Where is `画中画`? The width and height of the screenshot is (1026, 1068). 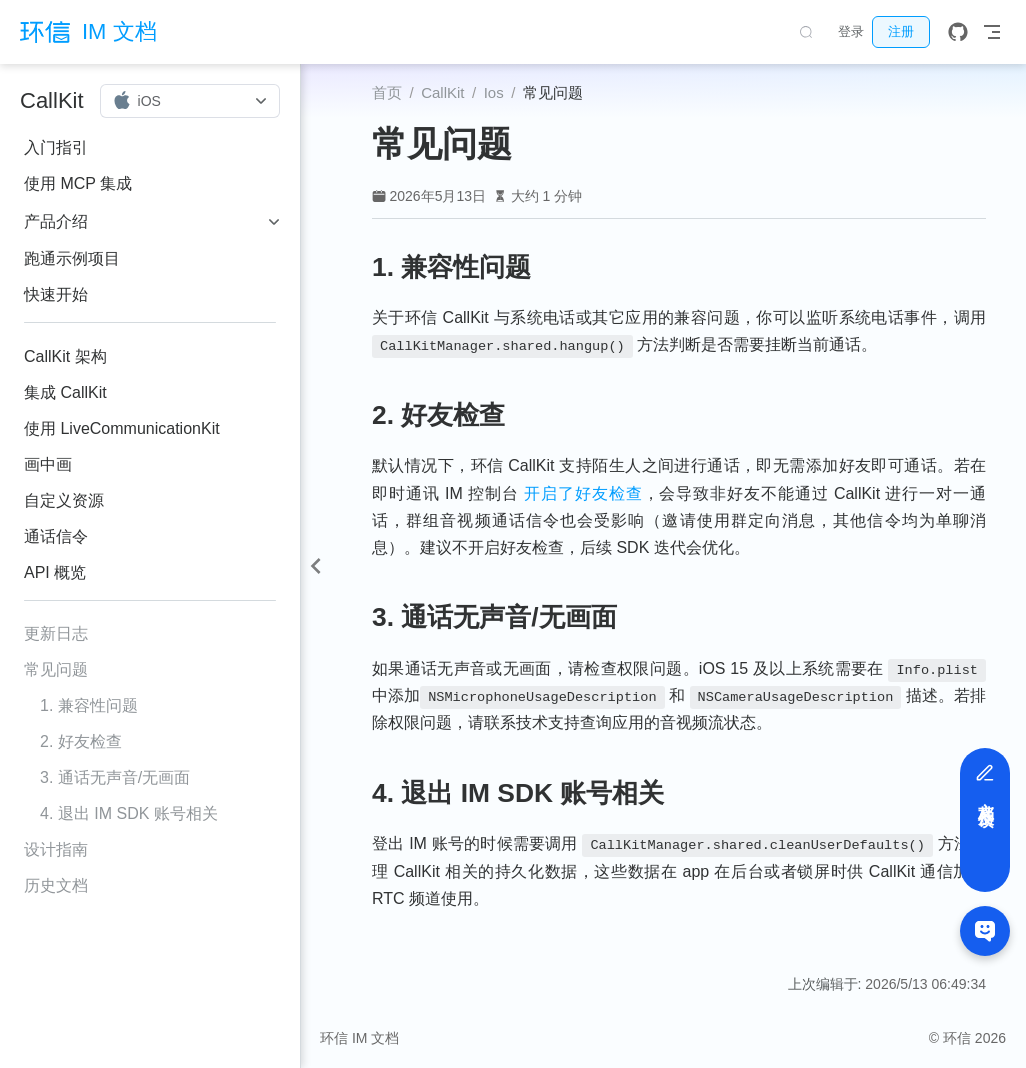
画中画 is located at coordinates (48, 464).